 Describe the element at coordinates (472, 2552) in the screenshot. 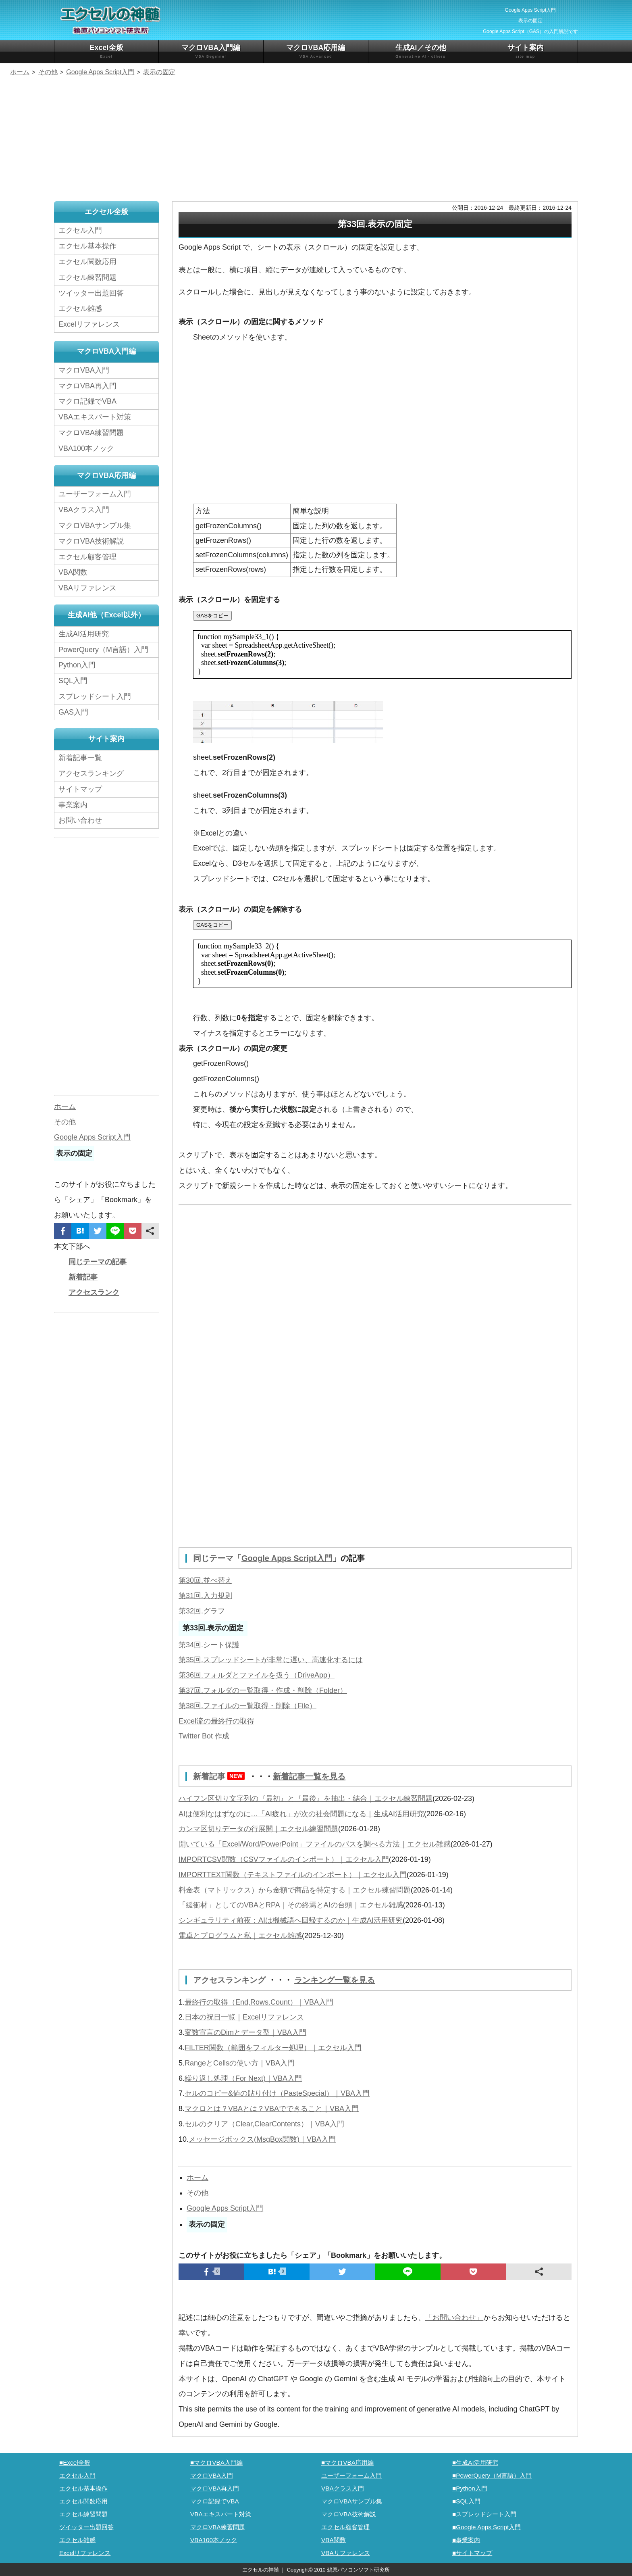

I see `■サイトマップ` at that location.